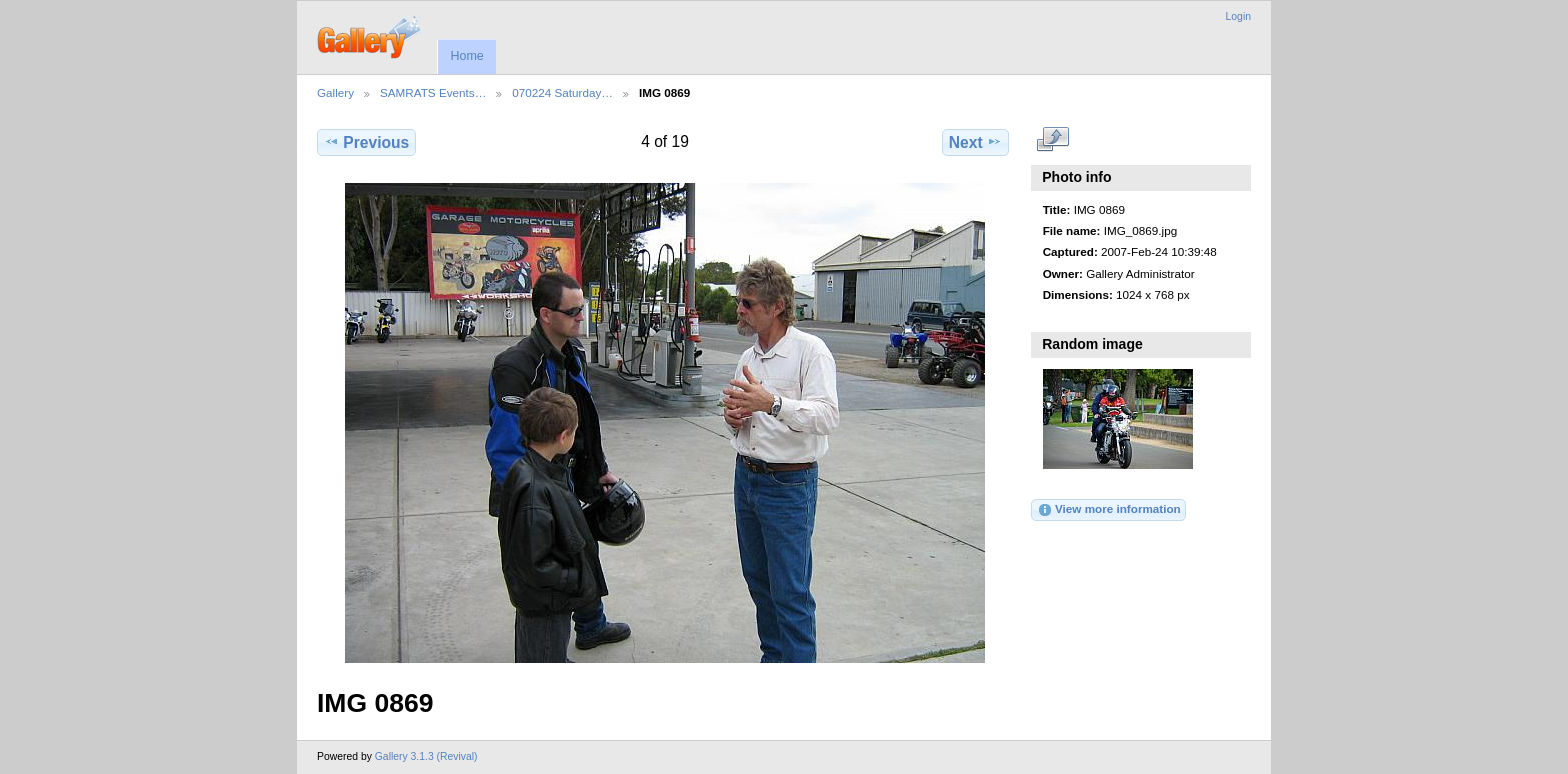 The image size is (1568, 774). Describe the element at coordinates (1053, 140) in the screenshot. I see `View full size` at that location.